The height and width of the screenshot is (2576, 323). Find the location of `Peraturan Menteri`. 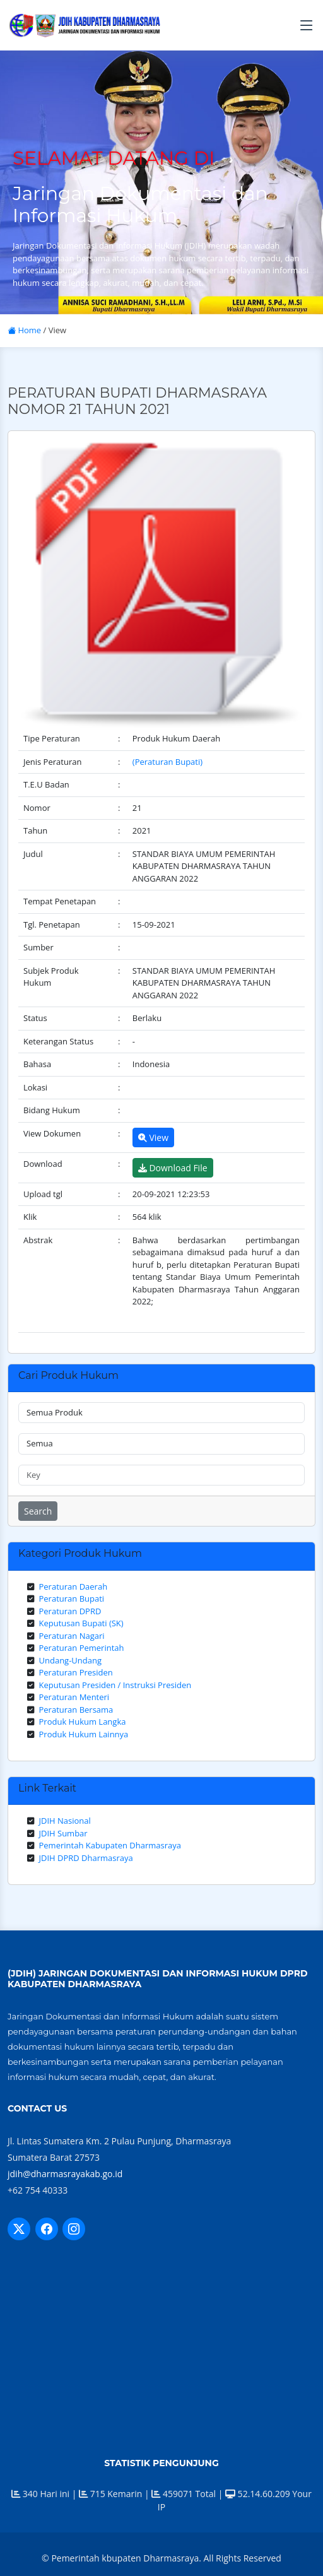

Peraturan Menteri is located at coordinates (74, 1697).